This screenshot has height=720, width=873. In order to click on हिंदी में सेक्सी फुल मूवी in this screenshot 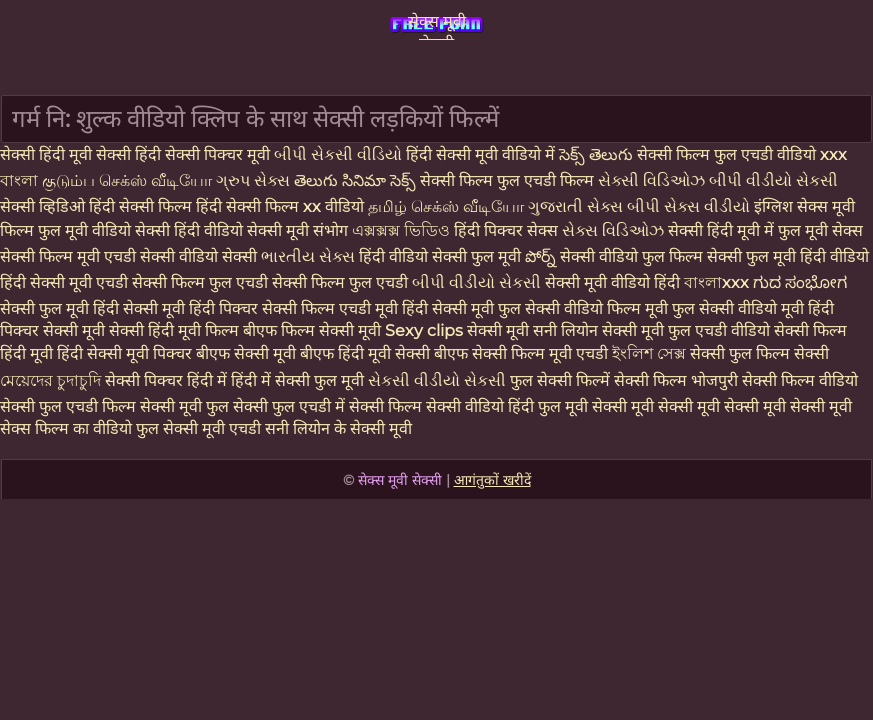, I will do `click(299, 380)`.